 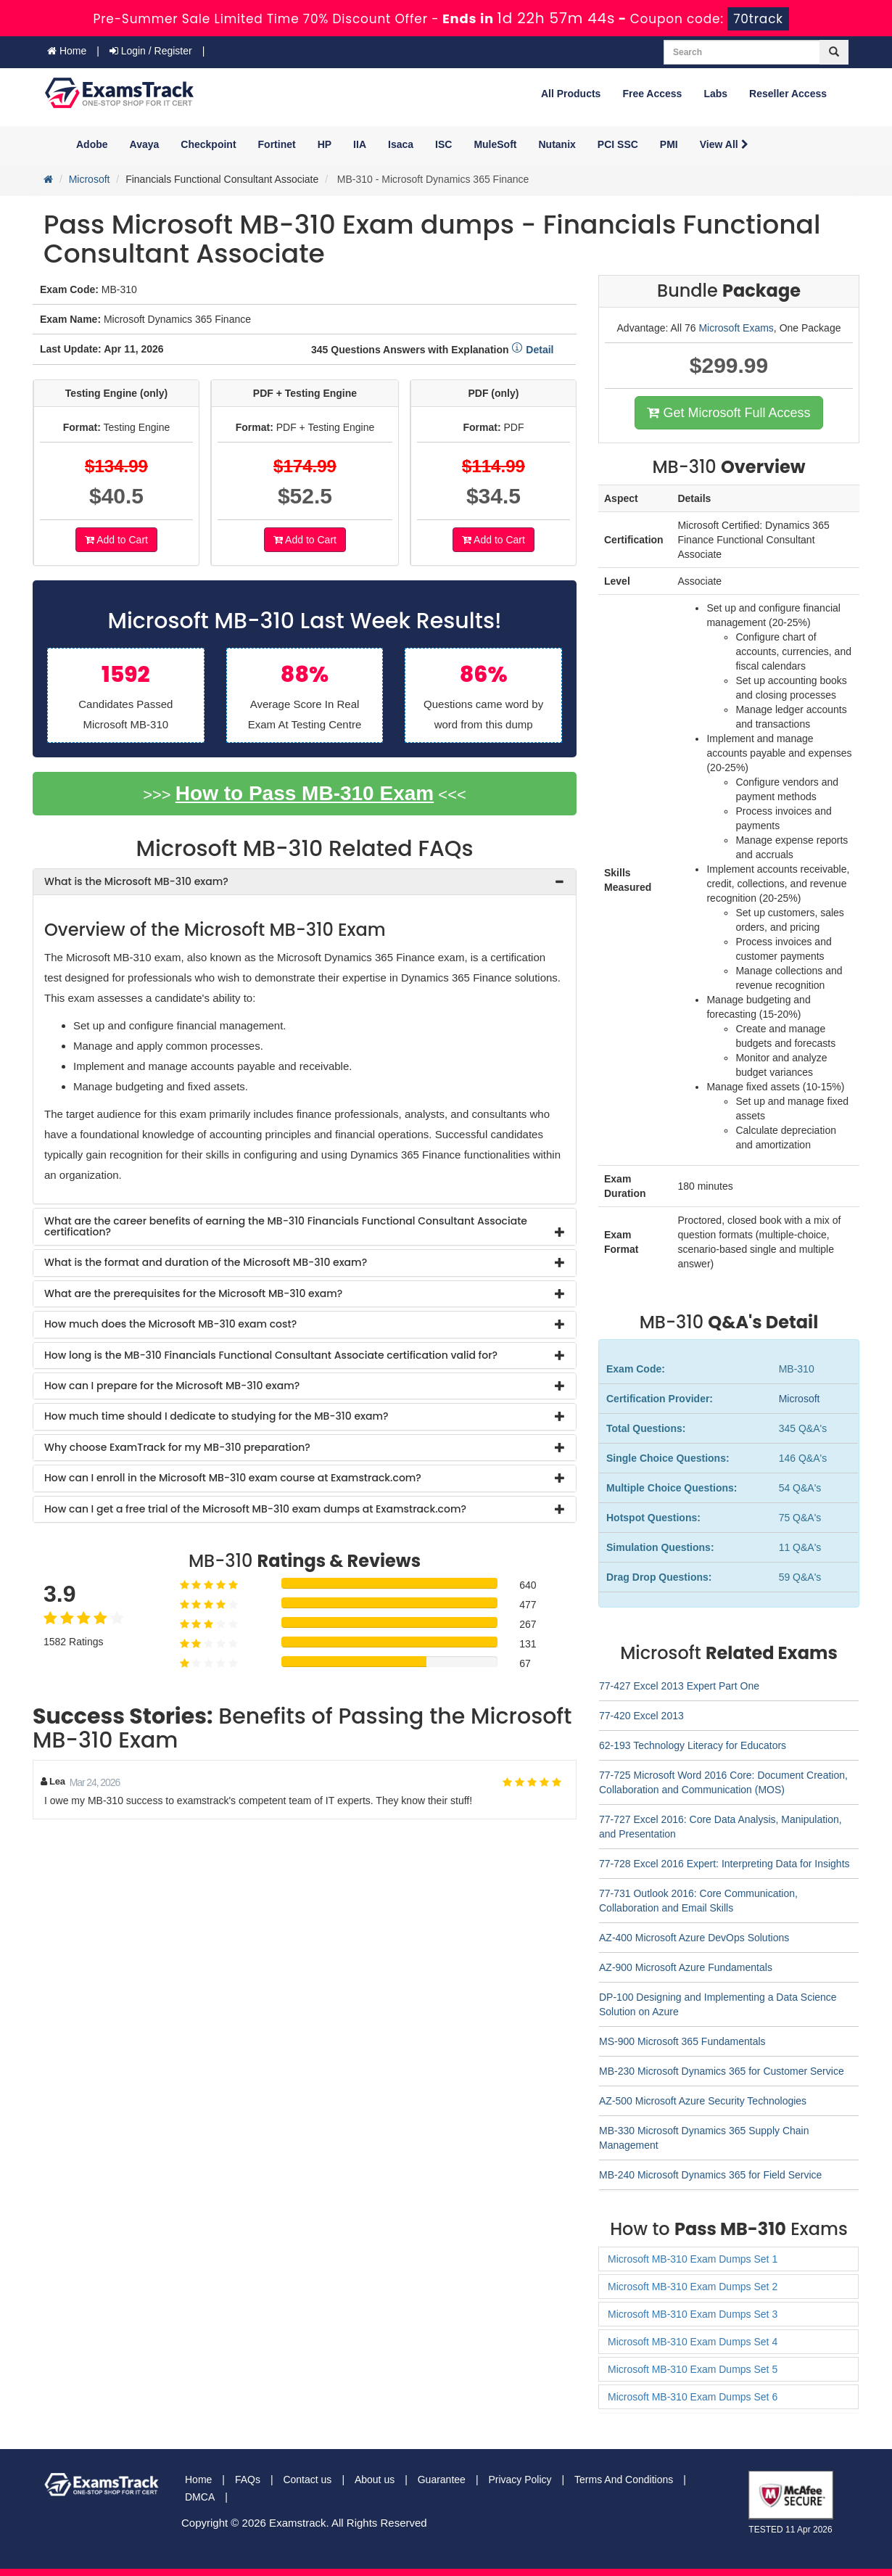 I want to click on 62-193 Technology Literacy for Educators, so click(x=692, y=1745).